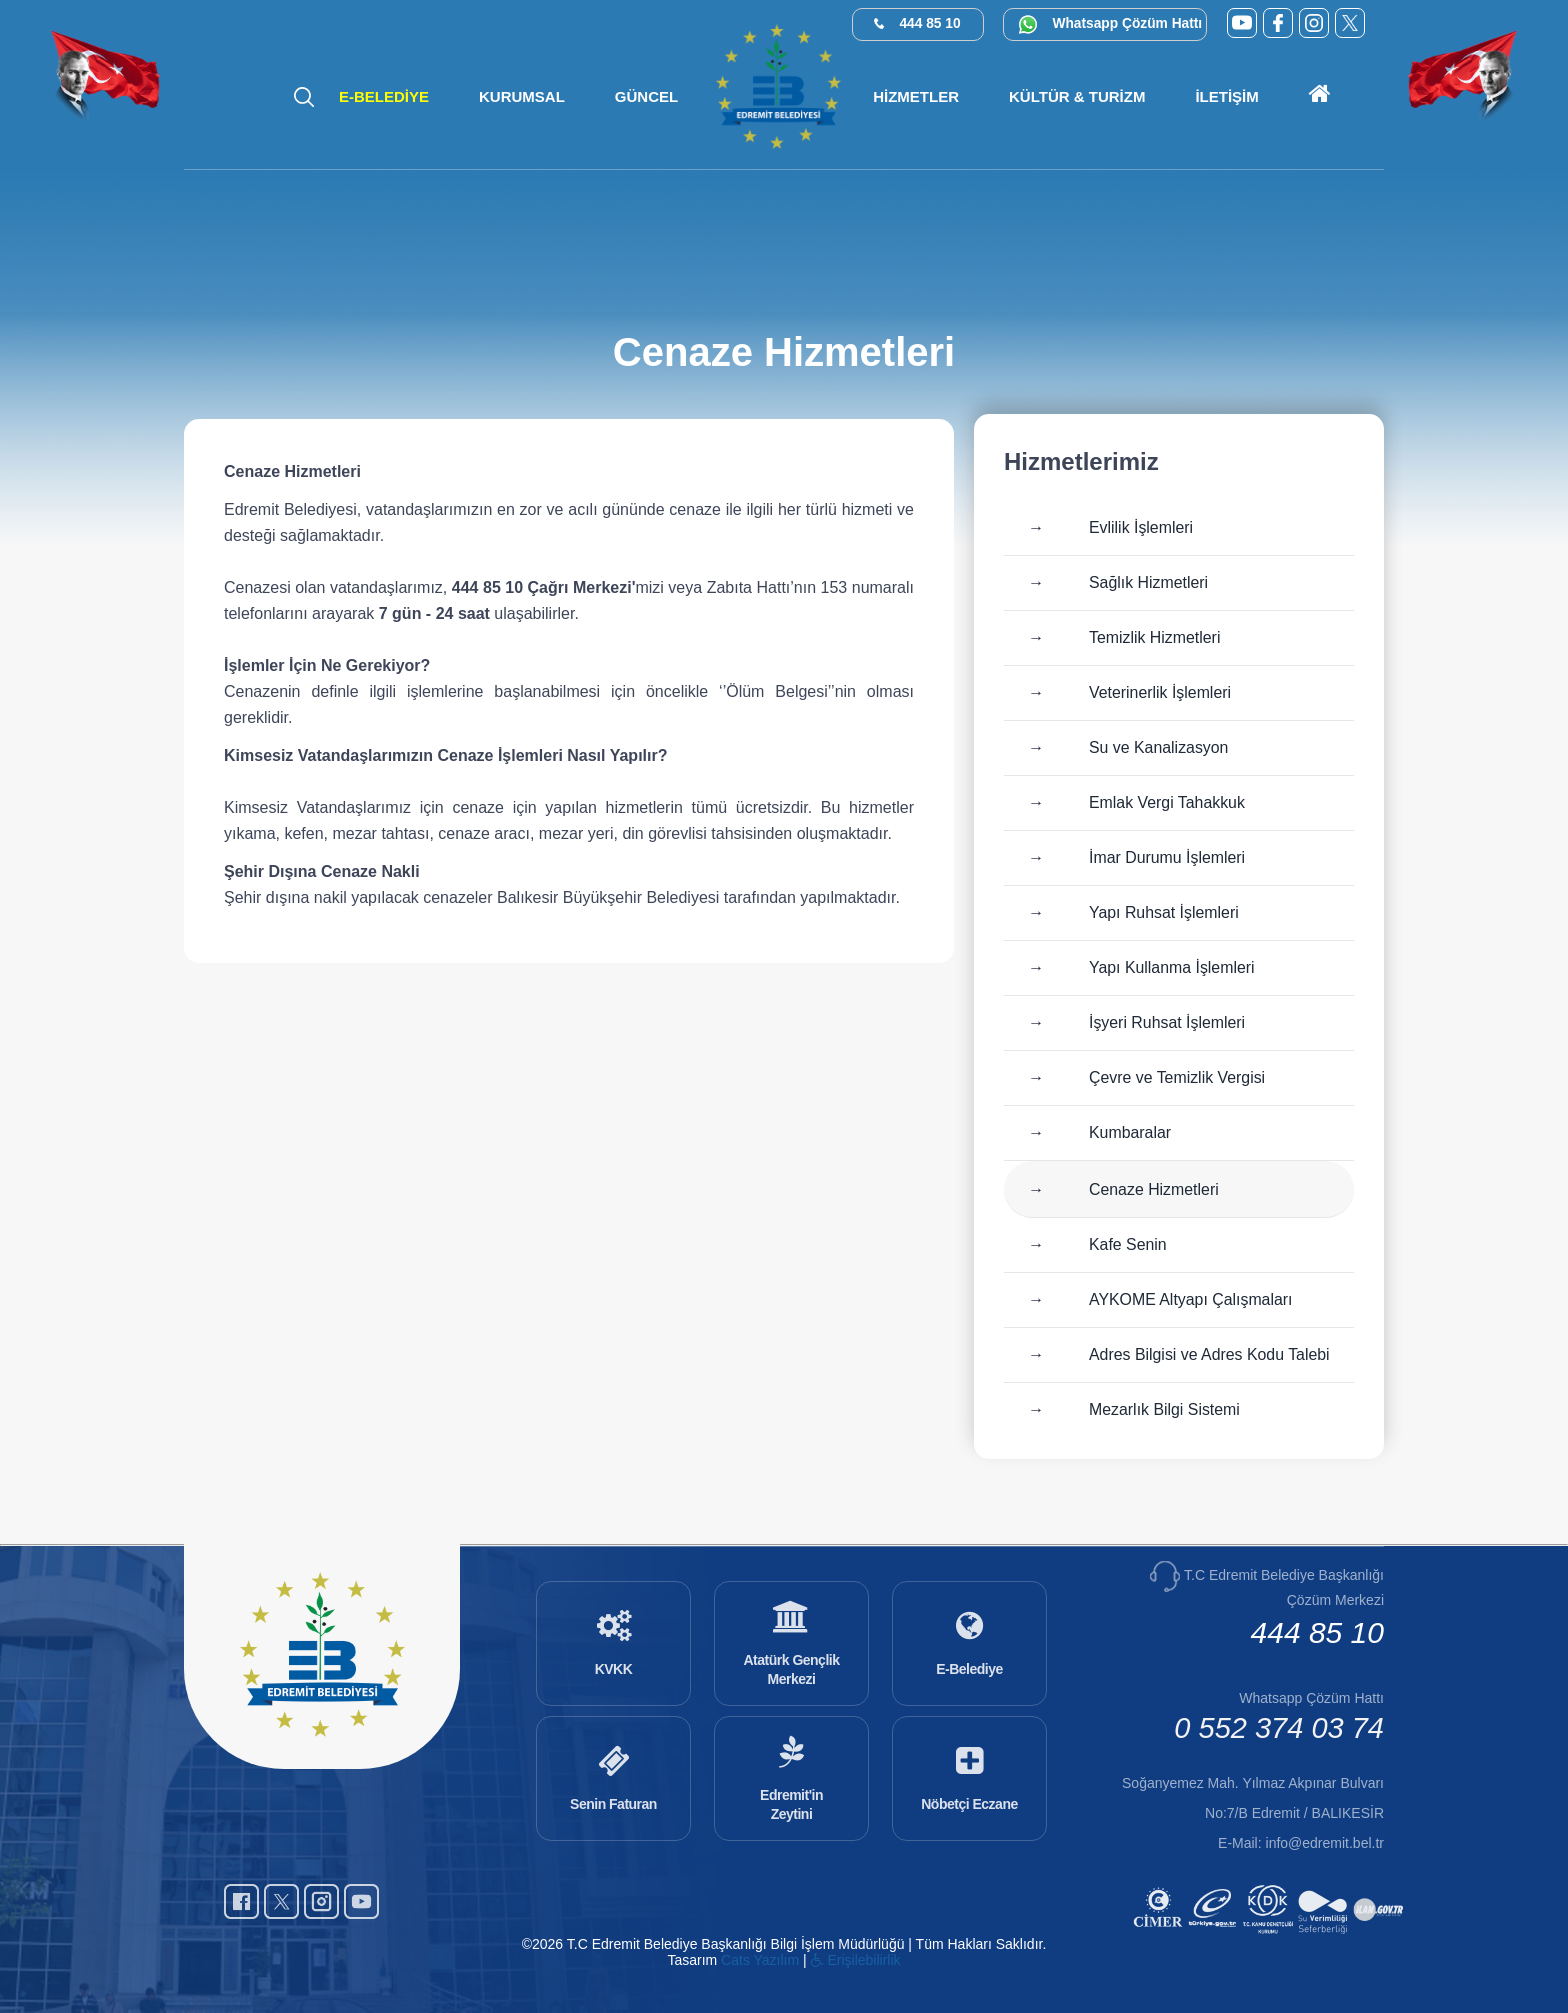 This screenshot has width=1568, height=2013. What do you see at coordinates (1160, 1936) in the screenshot?
I see `[CİMER (yeni sekmede açılır)]` at bounding box center [1160, 1936].